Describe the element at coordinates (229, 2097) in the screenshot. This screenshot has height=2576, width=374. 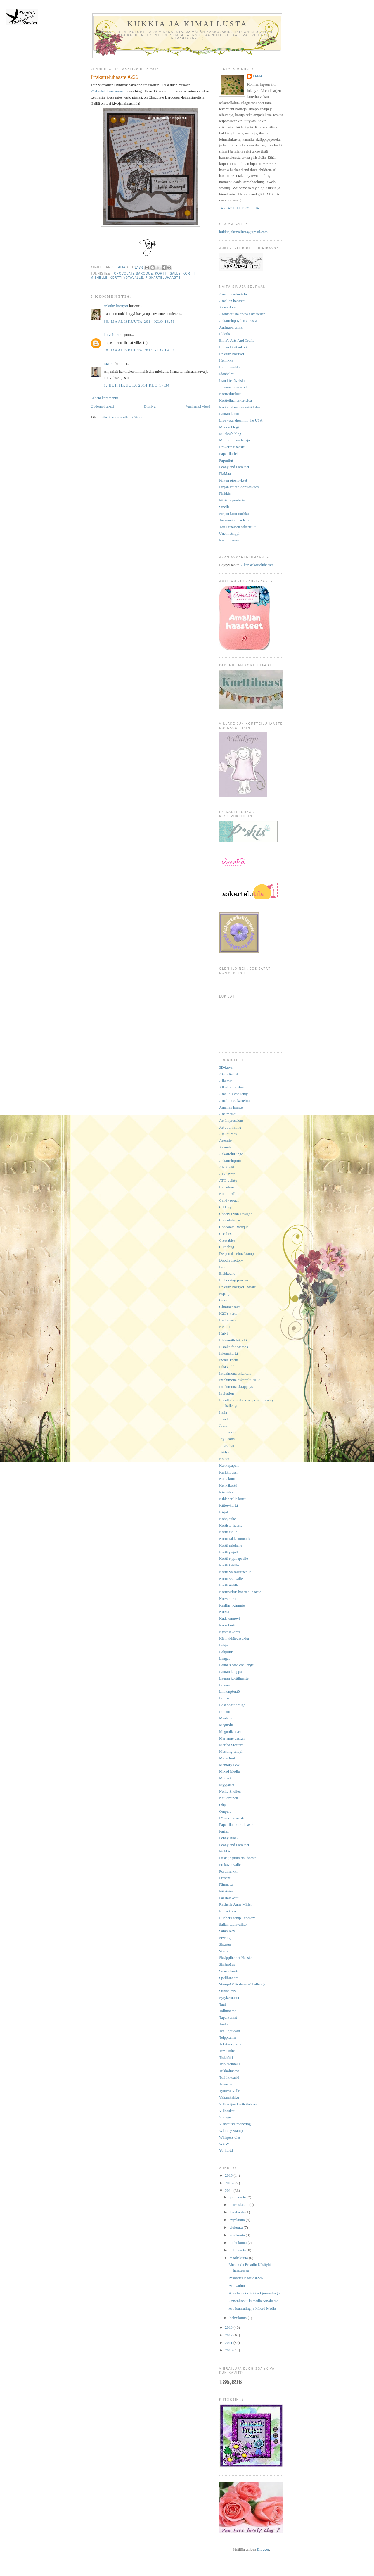
I see `Vaippakakku` at that location.